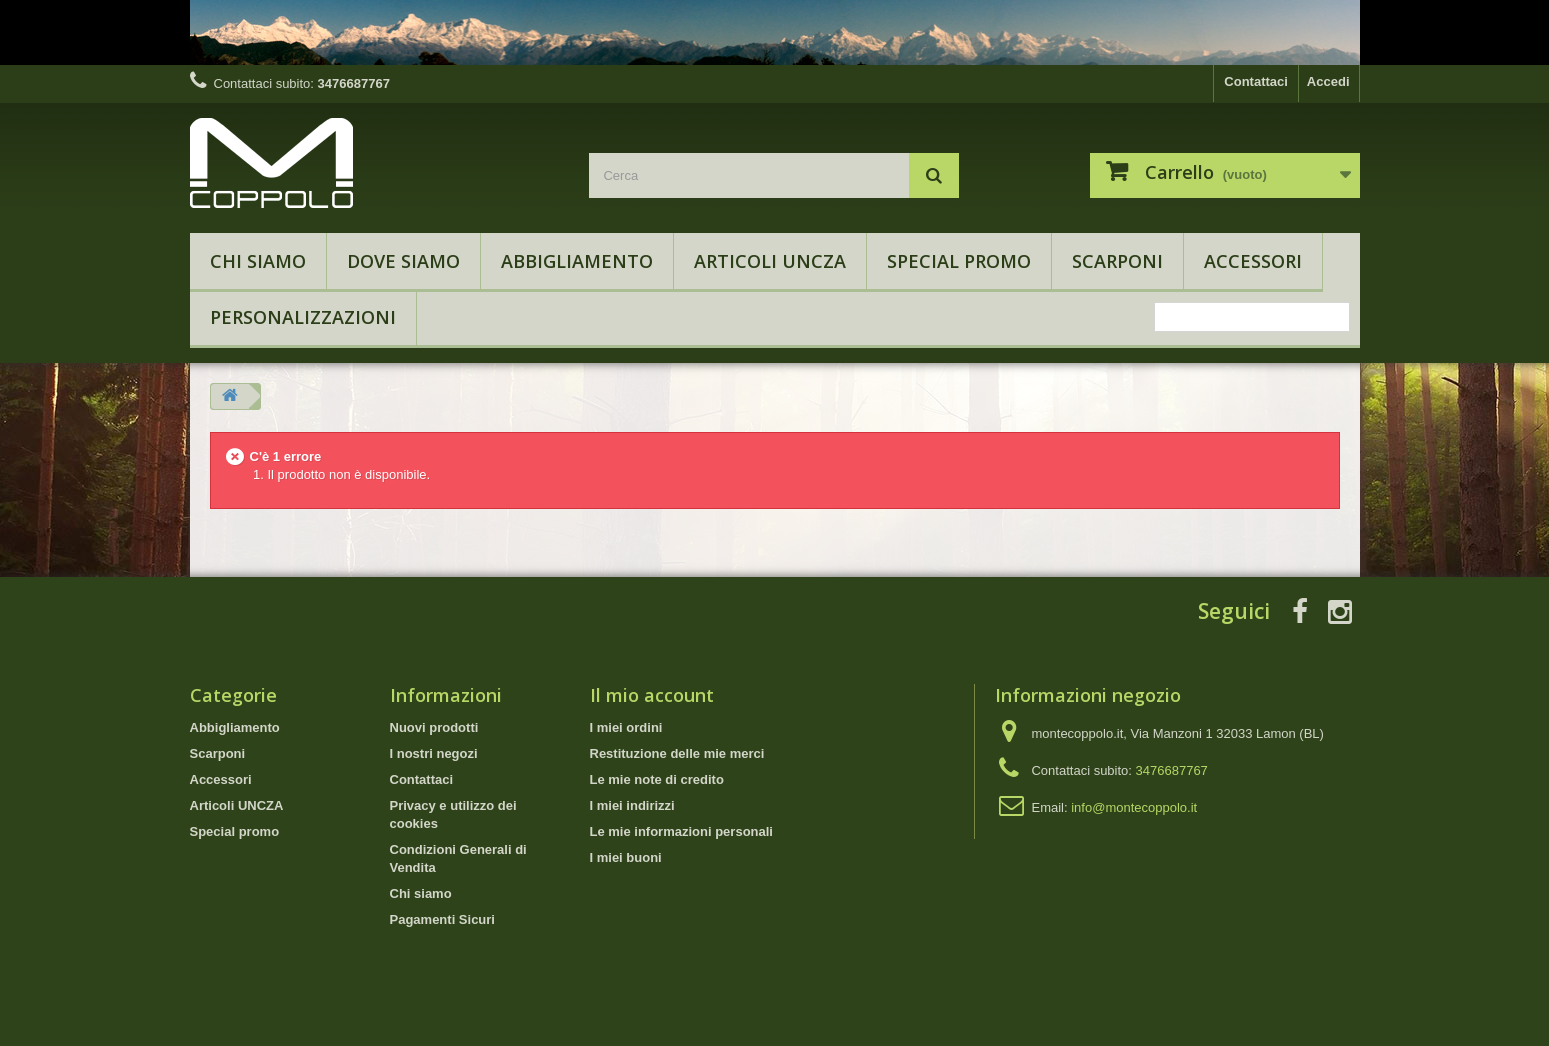 This screenshot has height=1046, width=1549. Describe the element at coordinates (303, 317) in the screenshot. I see `Personalizzazioni` at that location.